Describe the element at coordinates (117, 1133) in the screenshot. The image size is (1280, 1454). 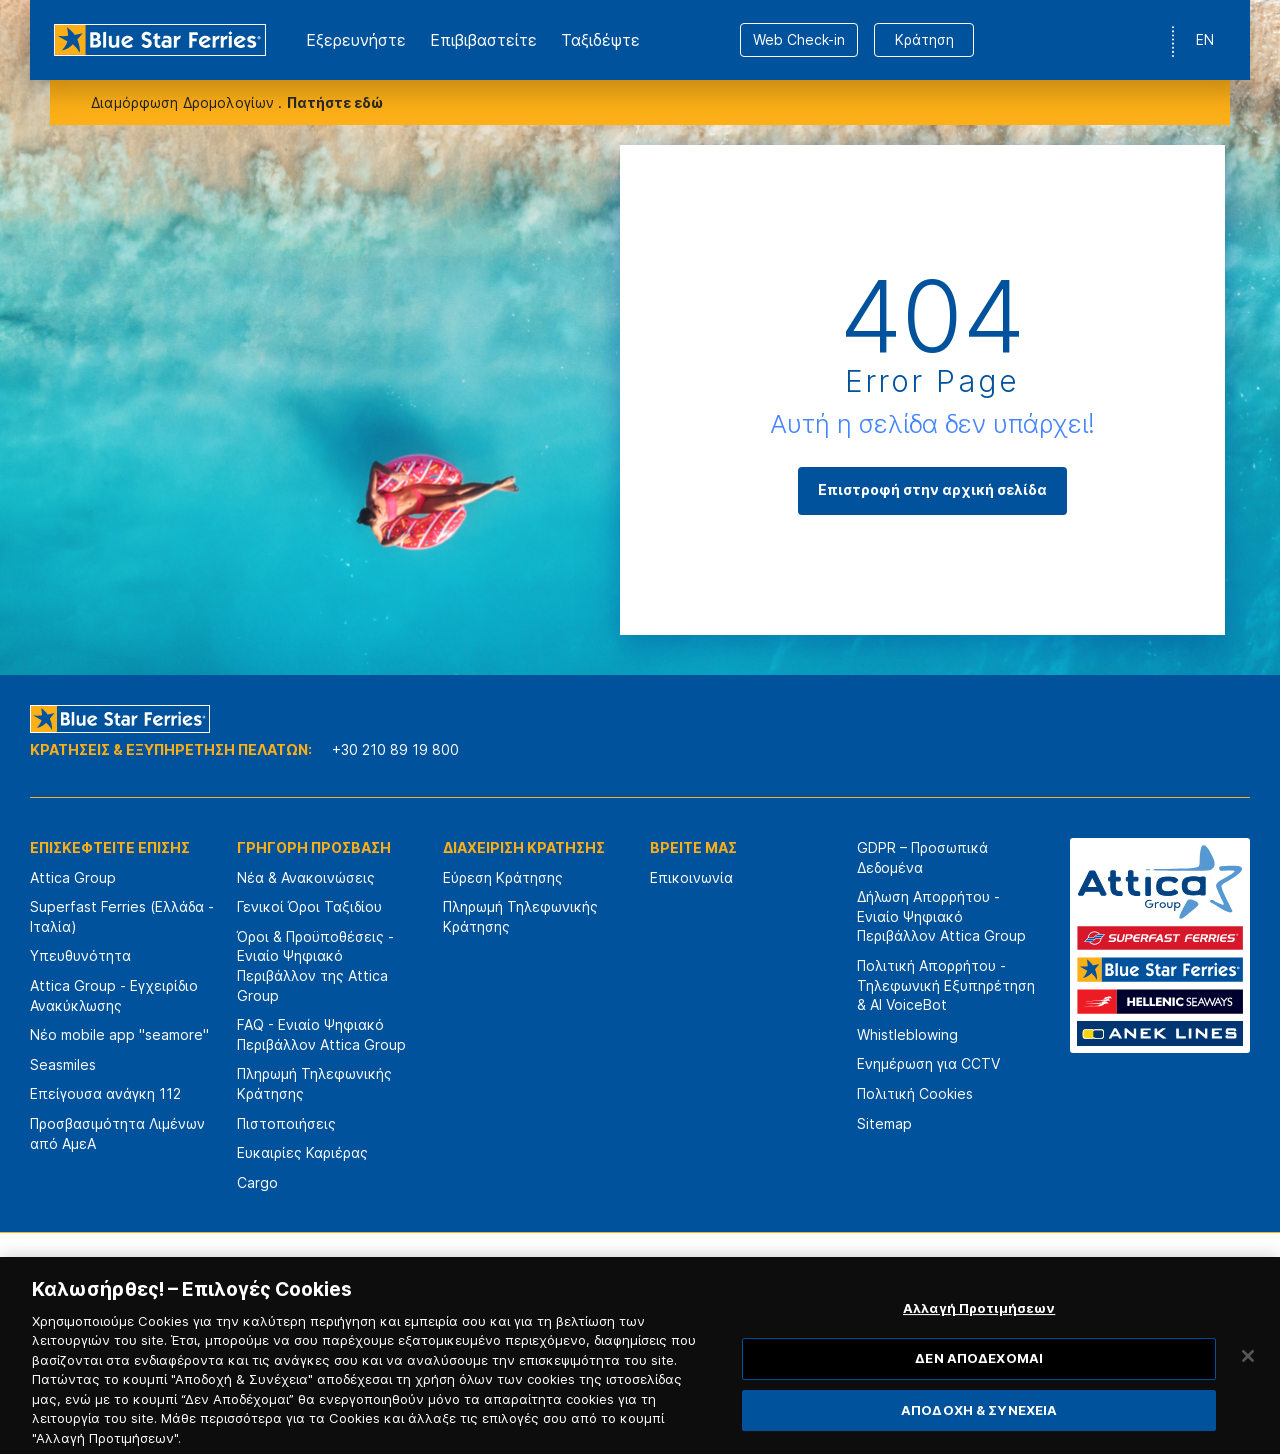
I see `Προσβασιμότητα Λιμένων από ΑμεΑ` at that location.